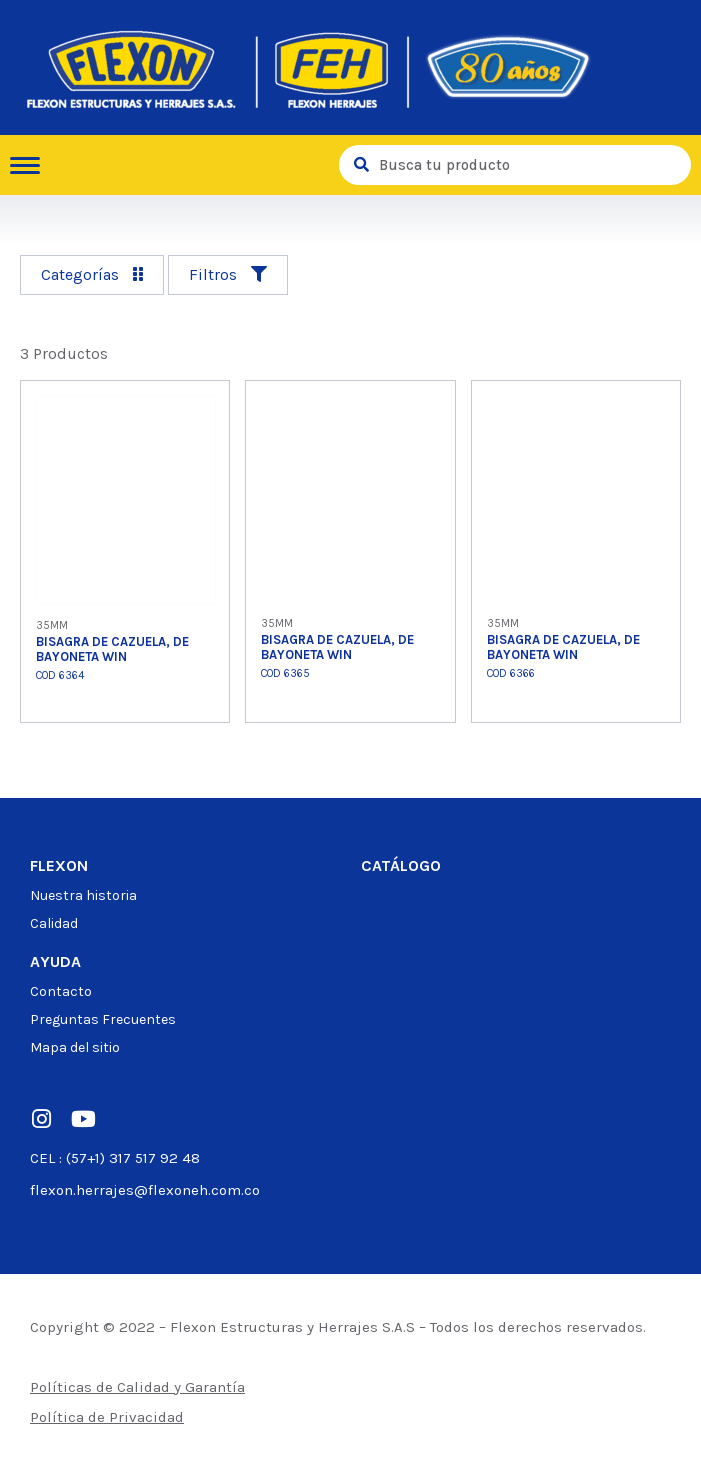 Image resolution: width=701 pixels, height=1462 pixels. Describe the element at coordinates (107, 1417) in the screenshot. I see `Política de Privacidad` at that location.